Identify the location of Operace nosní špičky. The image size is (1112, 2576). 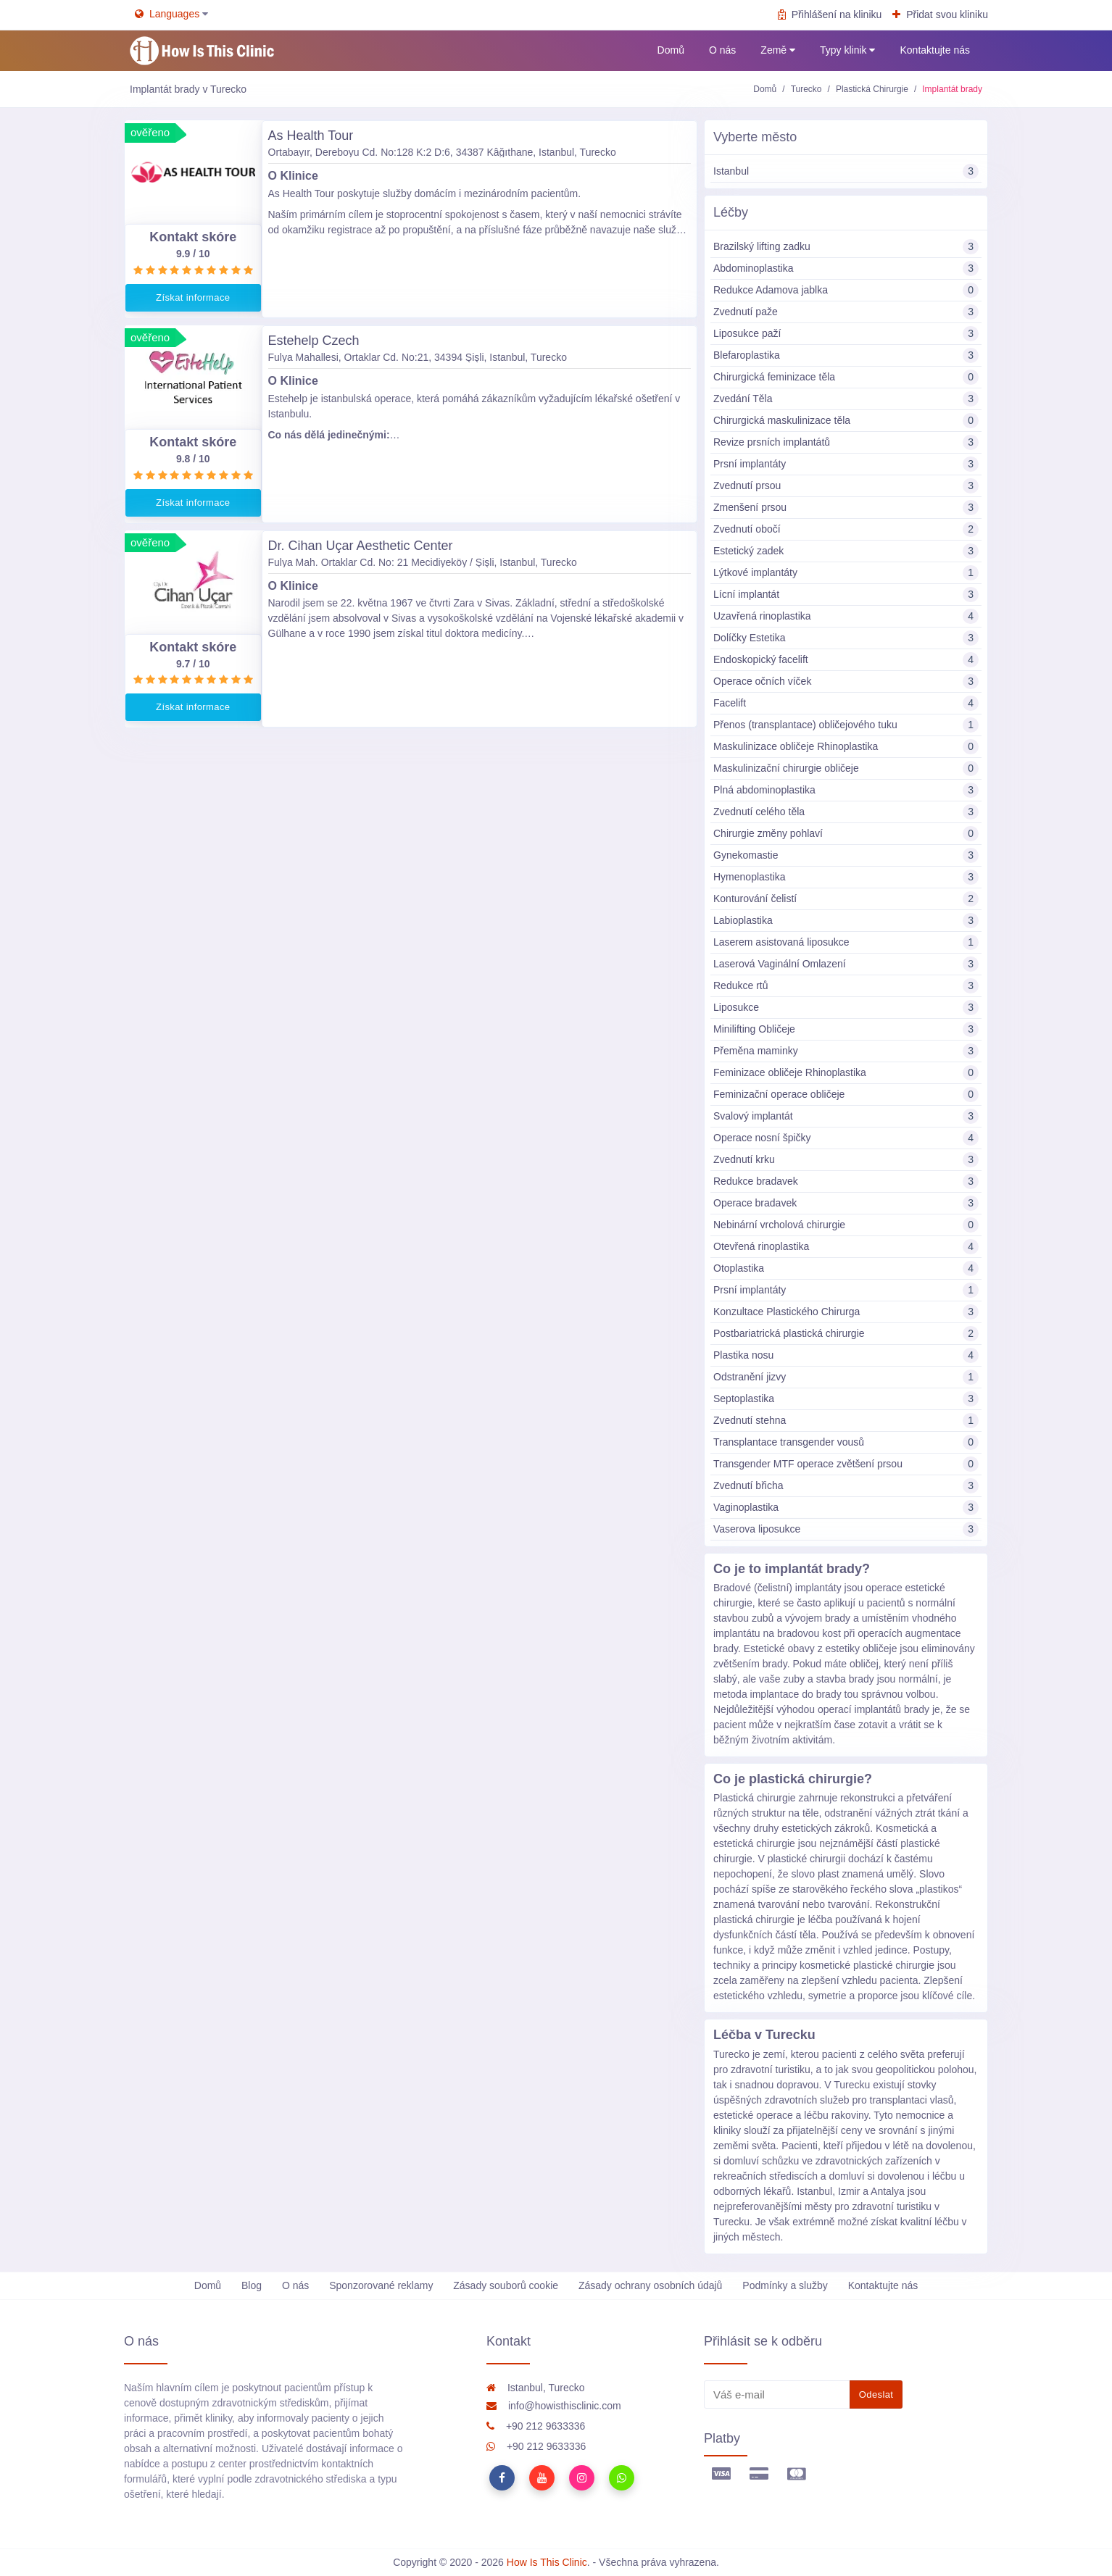
(846, 1138).